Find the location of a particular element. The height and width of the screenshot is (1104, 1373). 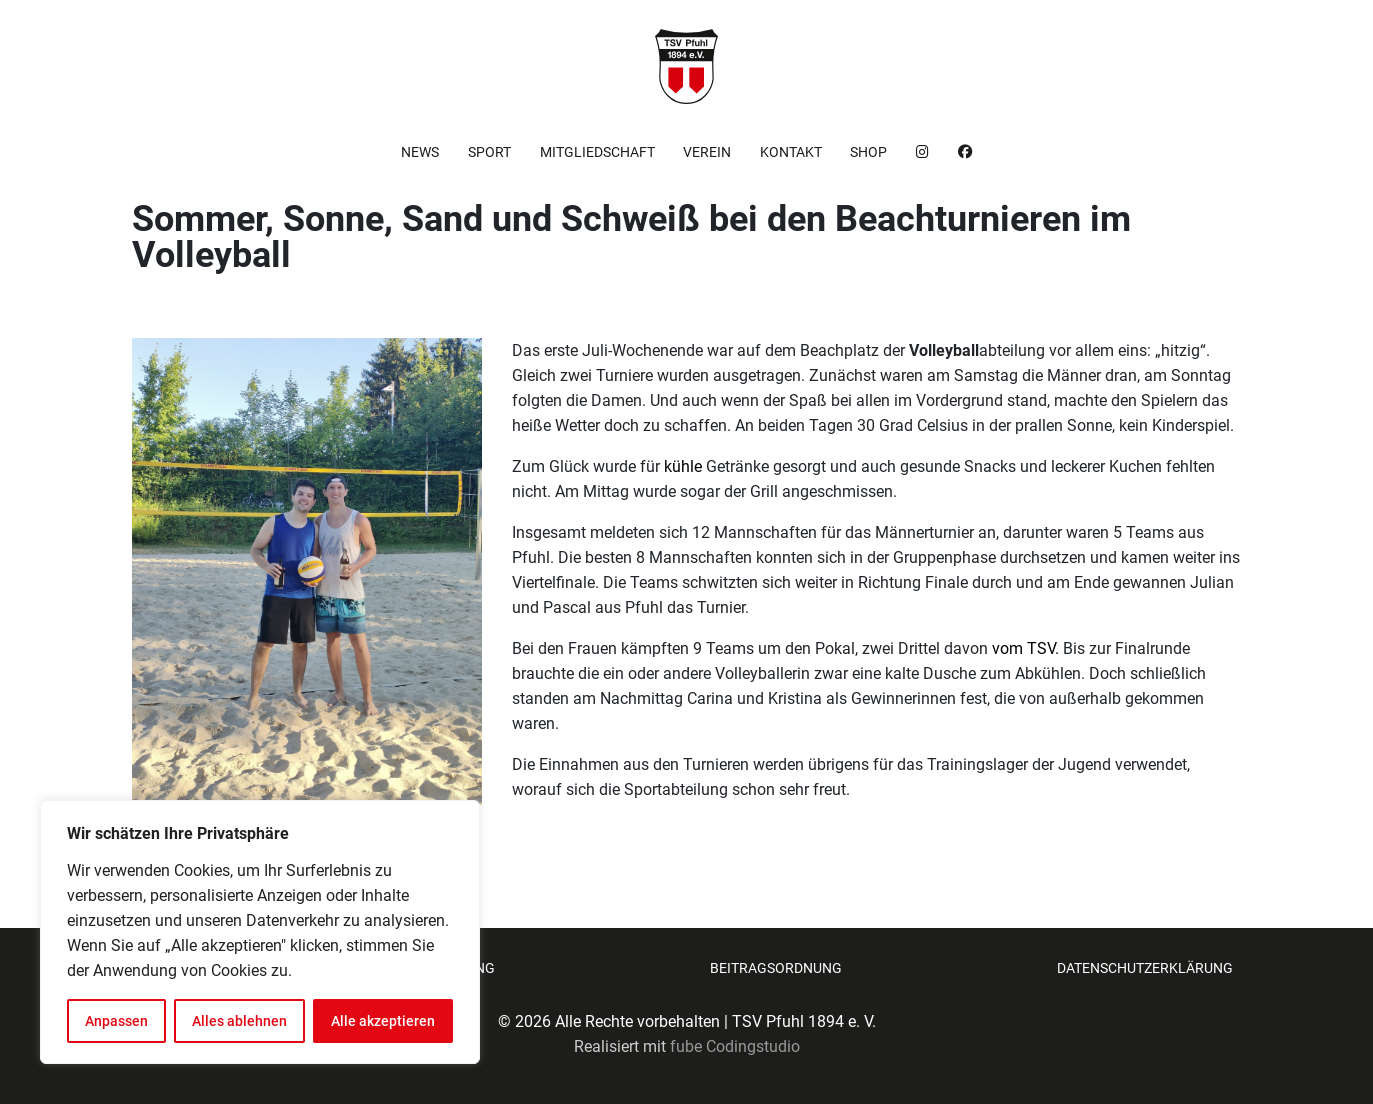

Alles ablehnen is located at coordinates (239, 1021).